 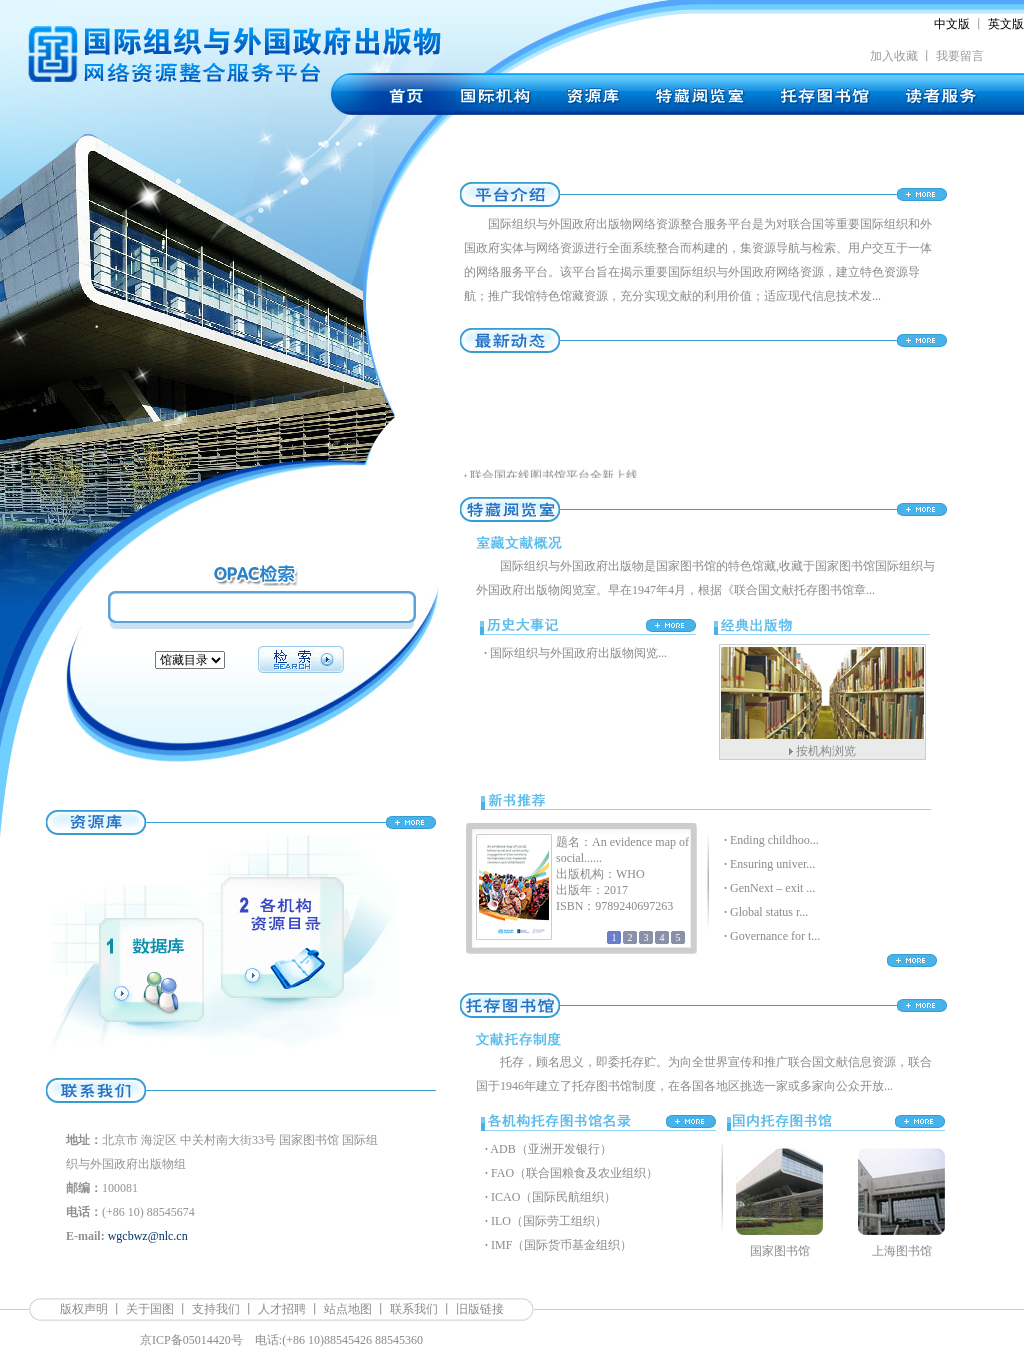 I want to click on Global status r..., so click(x=769, y=912).